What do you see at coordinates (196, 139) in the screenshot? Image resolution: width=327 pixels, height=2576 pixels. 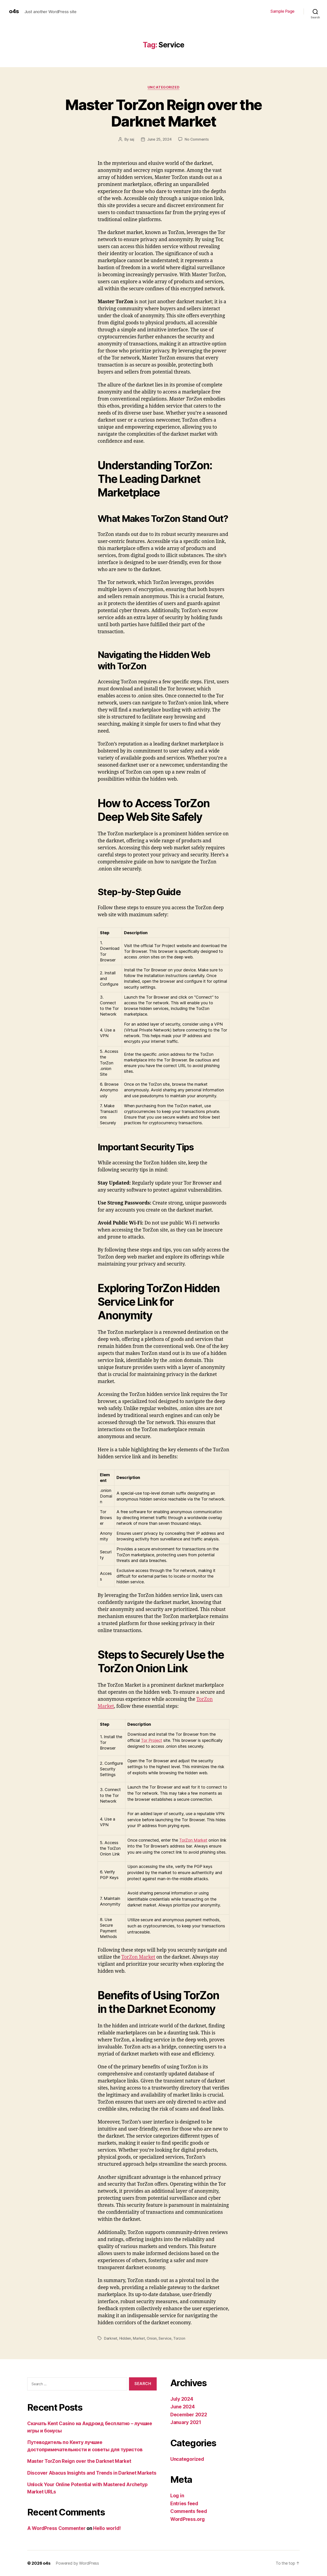 I see `No Comments` at bounding box center [196, 139].